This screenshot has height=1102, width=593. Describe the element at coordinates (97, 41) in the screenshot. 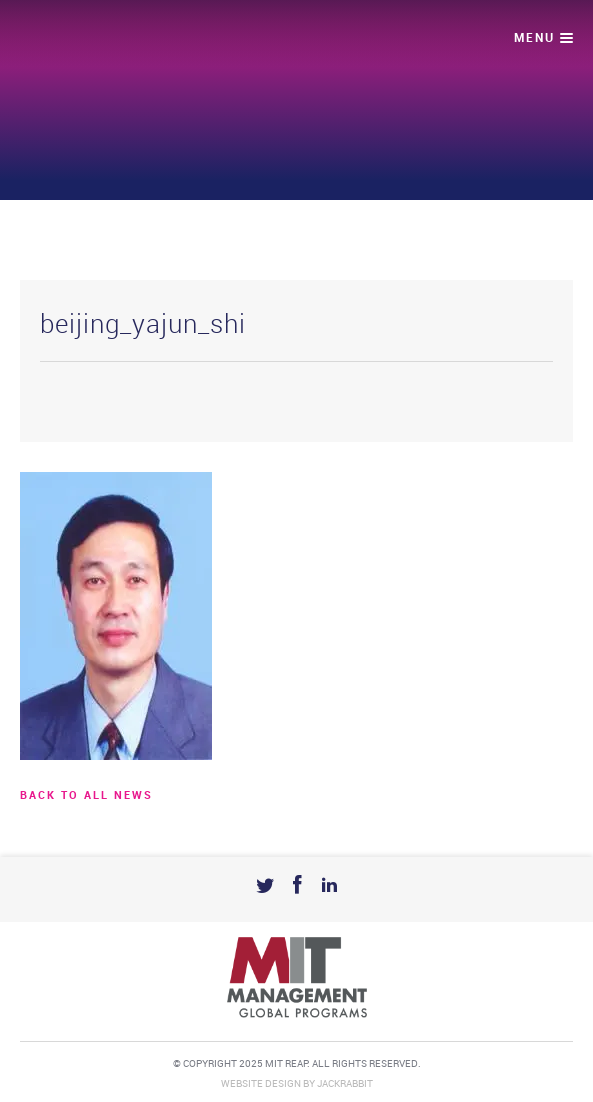

I see `Mit Reap` at that location.